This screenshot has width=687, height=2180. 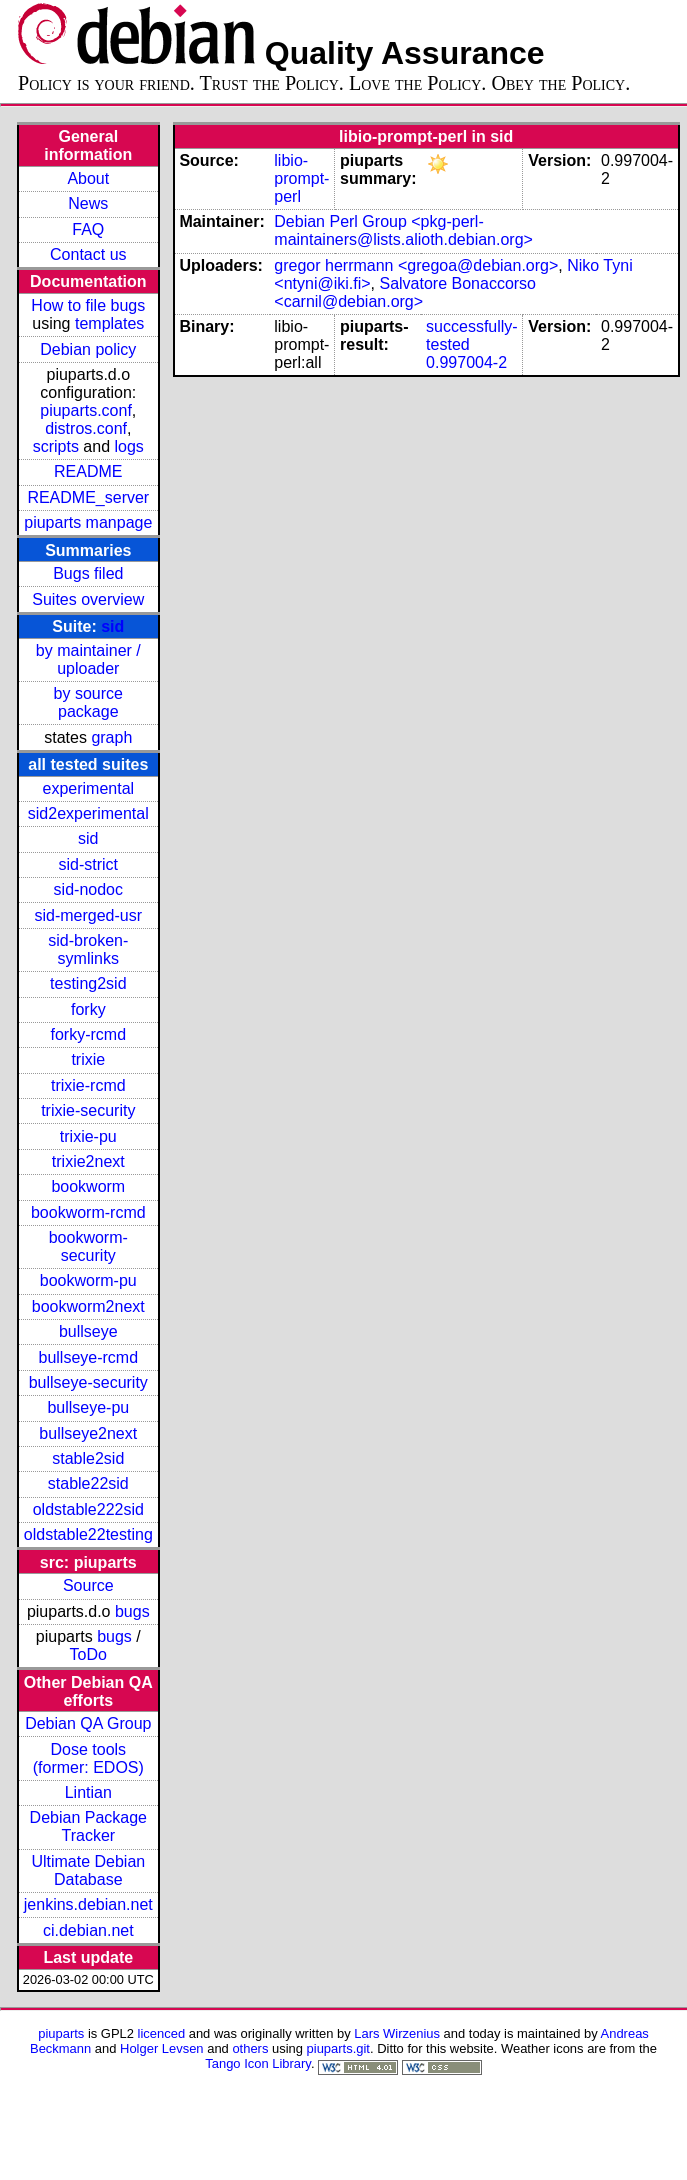 What do you see at coordinates (88, 1654) in the screenshot?
I see `ToDo` at bounding box center [88, 1654].